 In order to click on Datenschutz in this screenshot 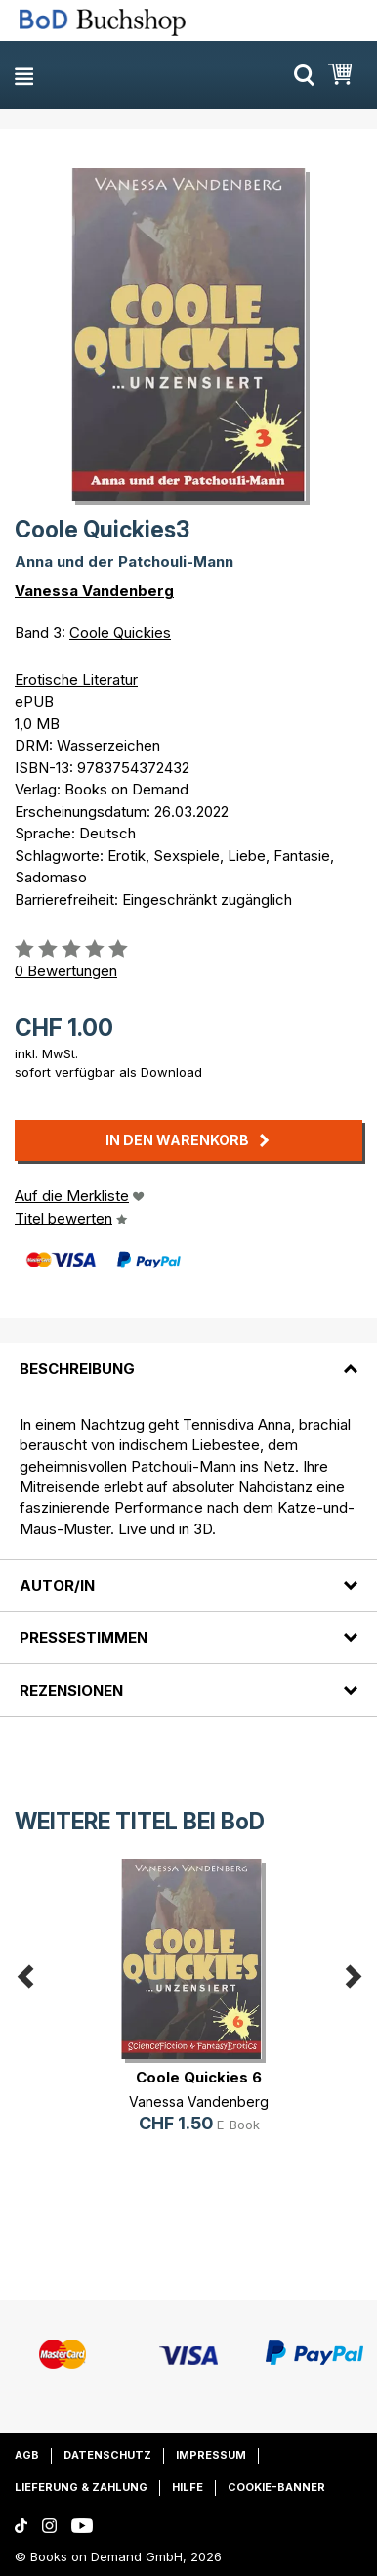, I will do `click(107, 2455)`.